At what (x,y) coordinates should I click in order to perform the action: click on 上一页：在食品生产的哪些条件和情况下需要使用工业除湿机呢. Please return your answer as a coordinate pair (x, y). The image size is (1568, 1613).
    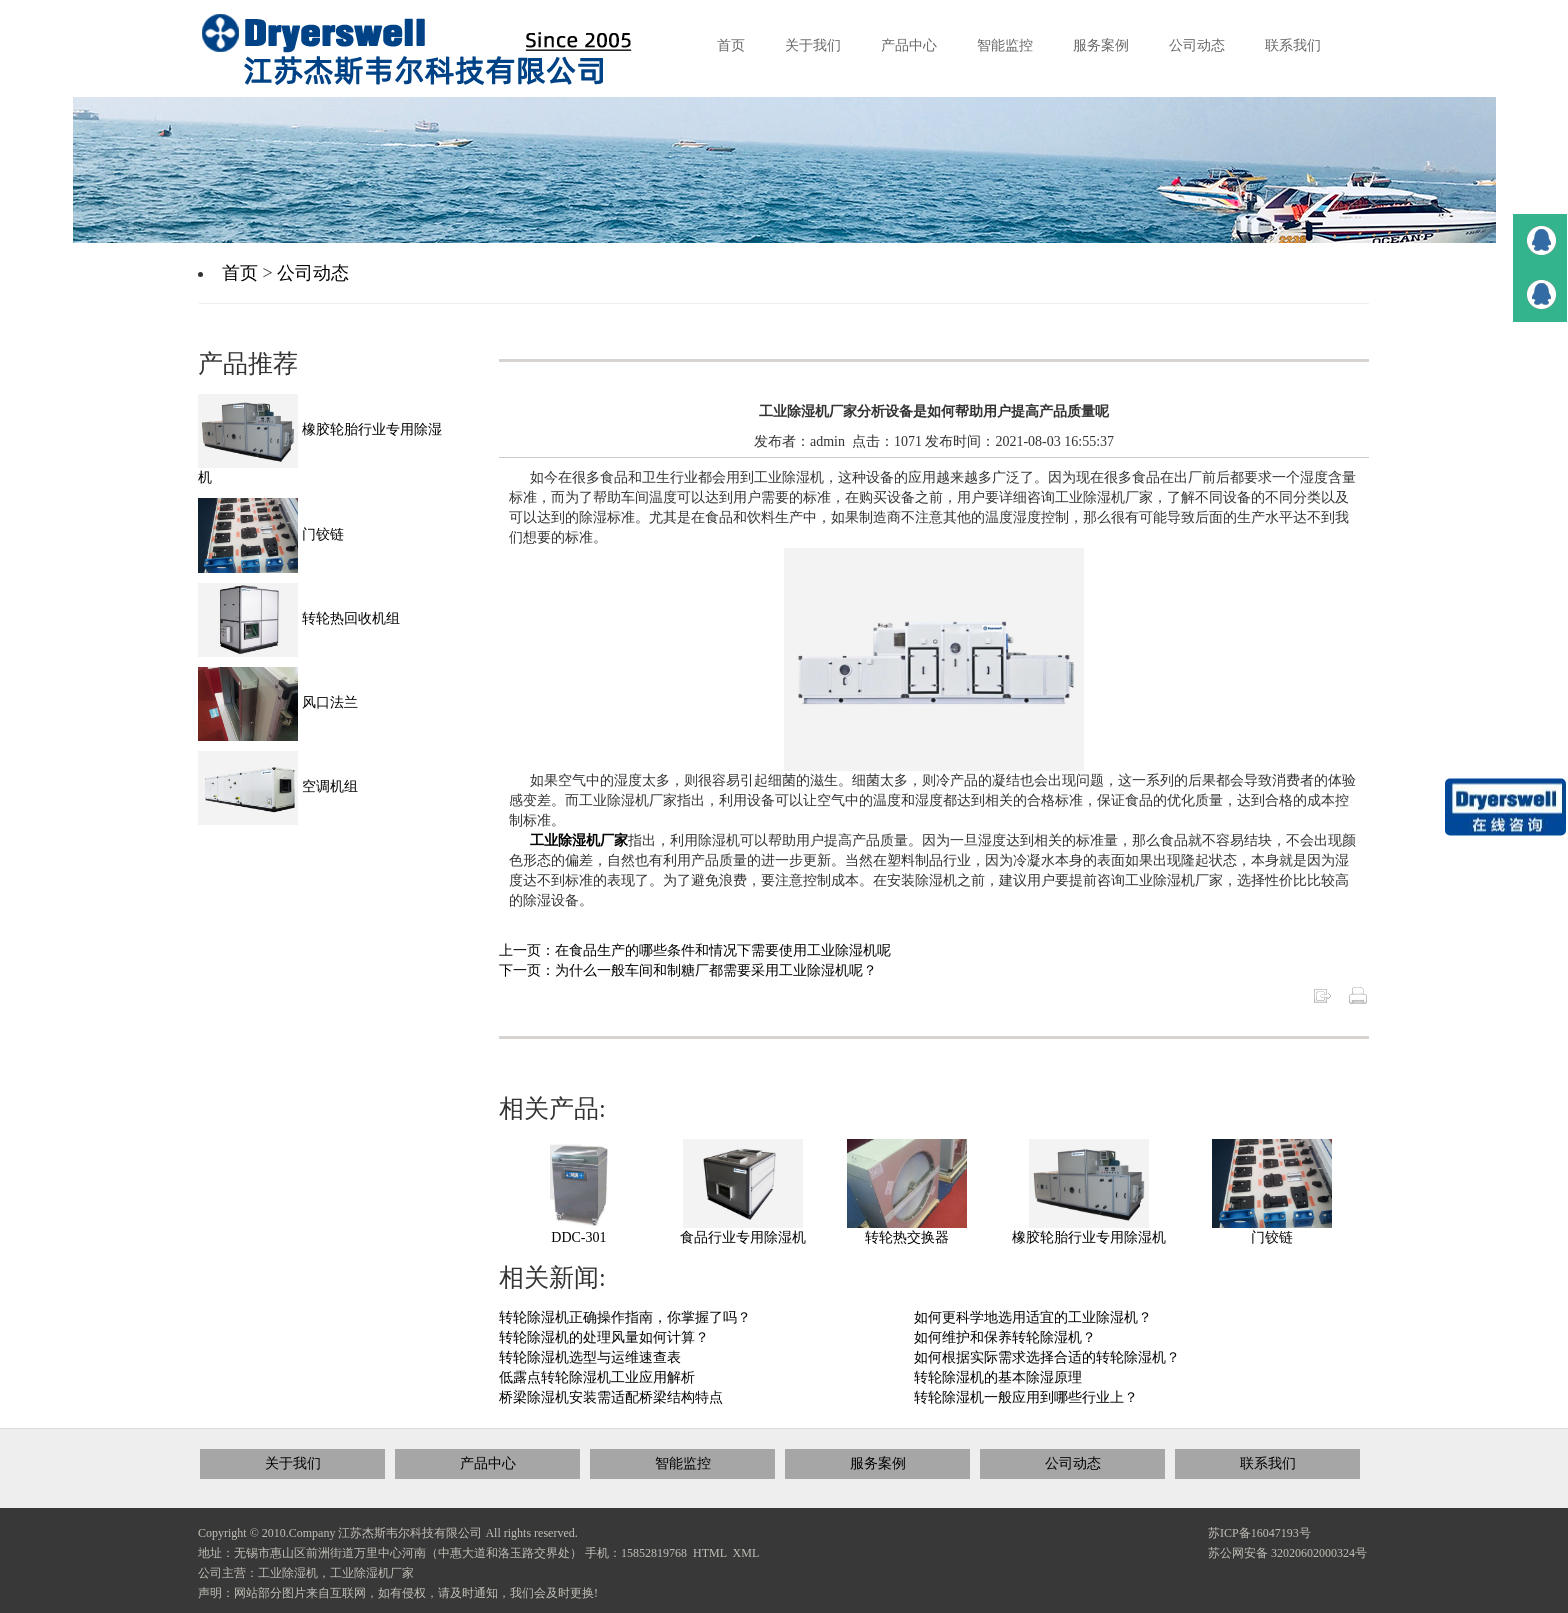
    Looking at the image, I should click on (695, 950).